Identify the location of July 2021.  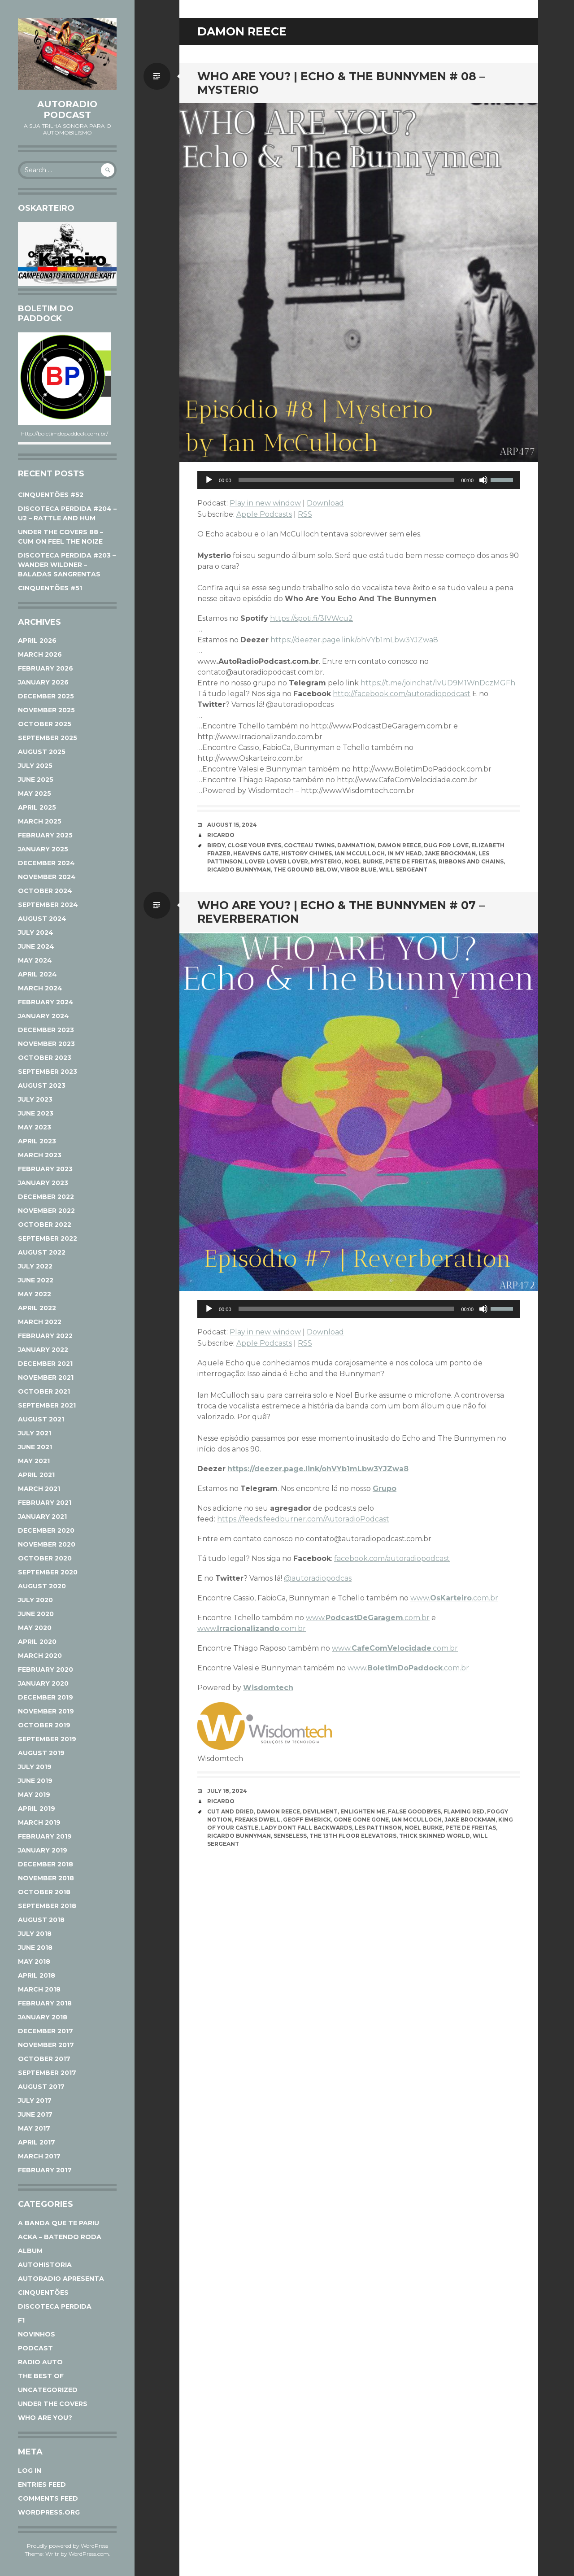
(34, 1433).